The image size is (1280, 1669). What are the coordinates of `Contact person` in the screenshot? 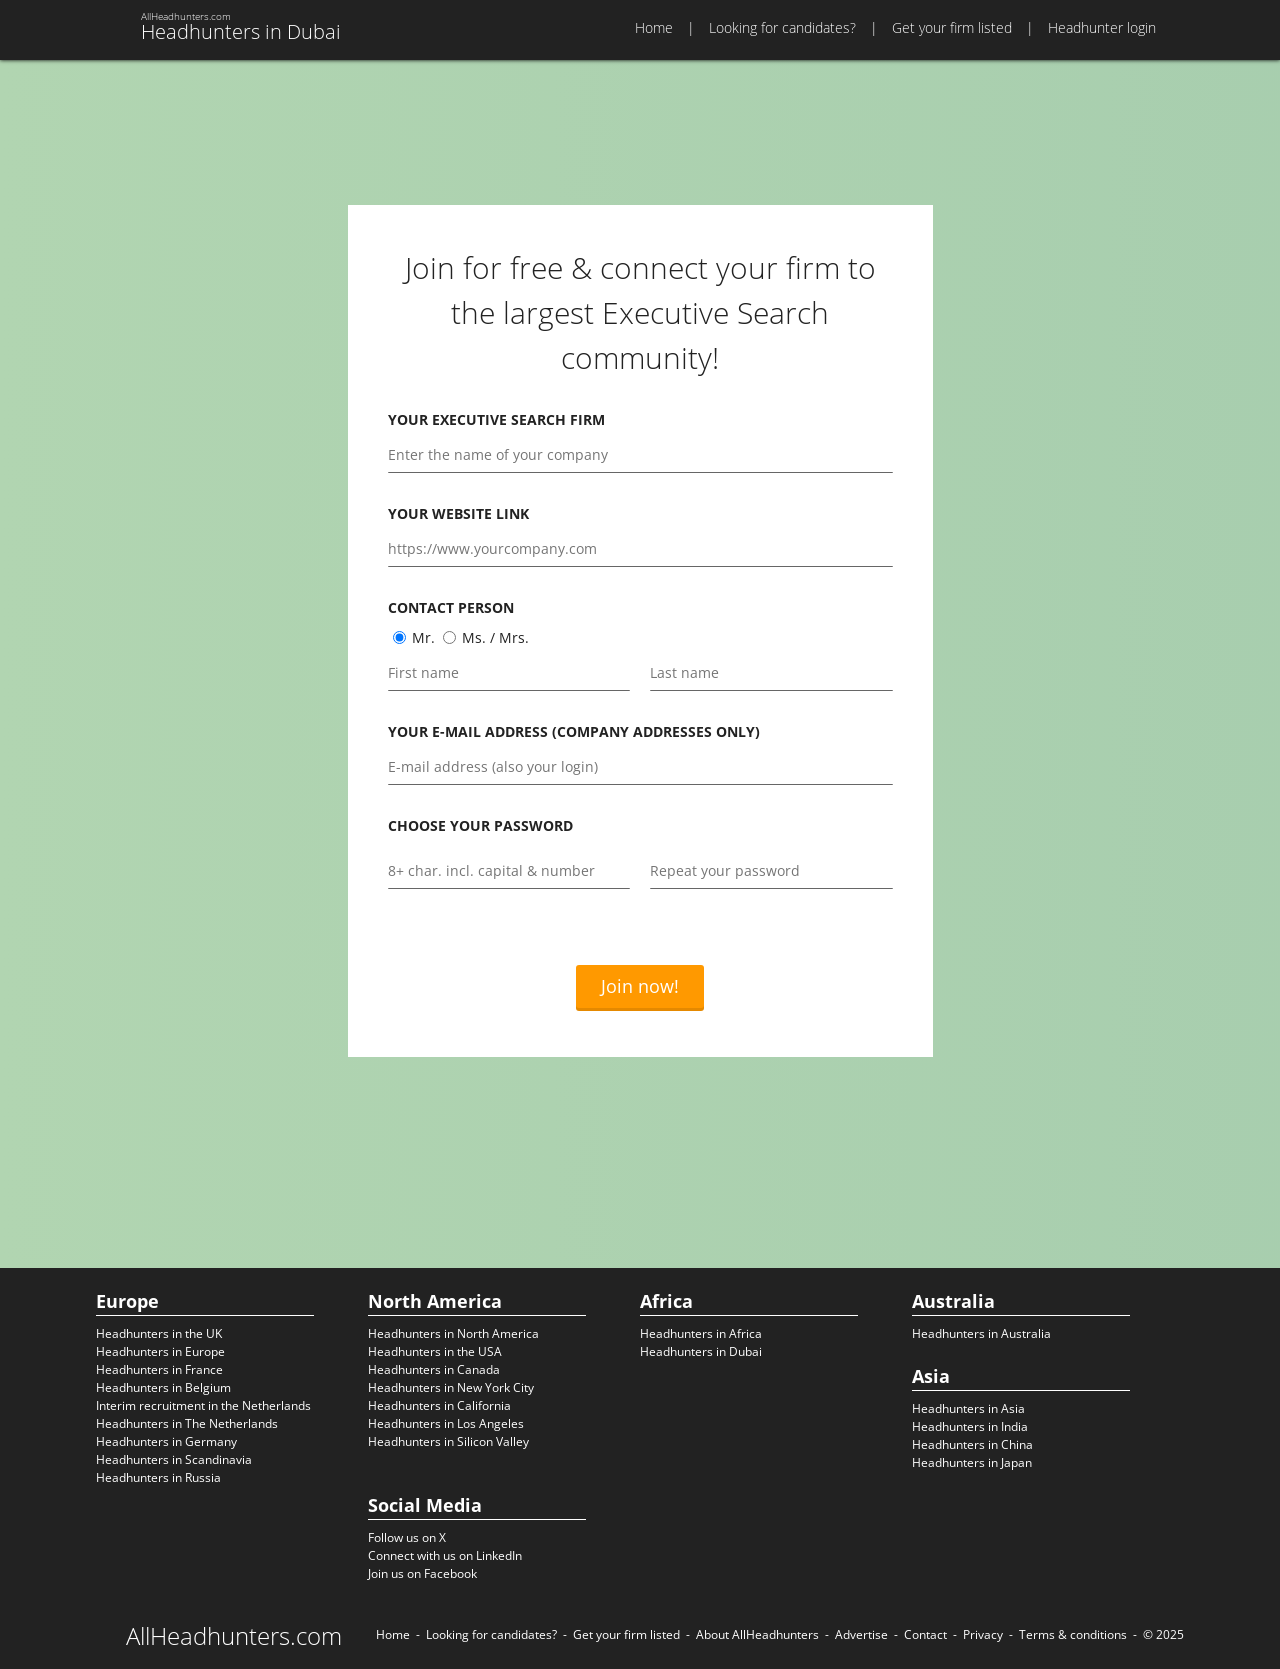 It's located at (451, 607).